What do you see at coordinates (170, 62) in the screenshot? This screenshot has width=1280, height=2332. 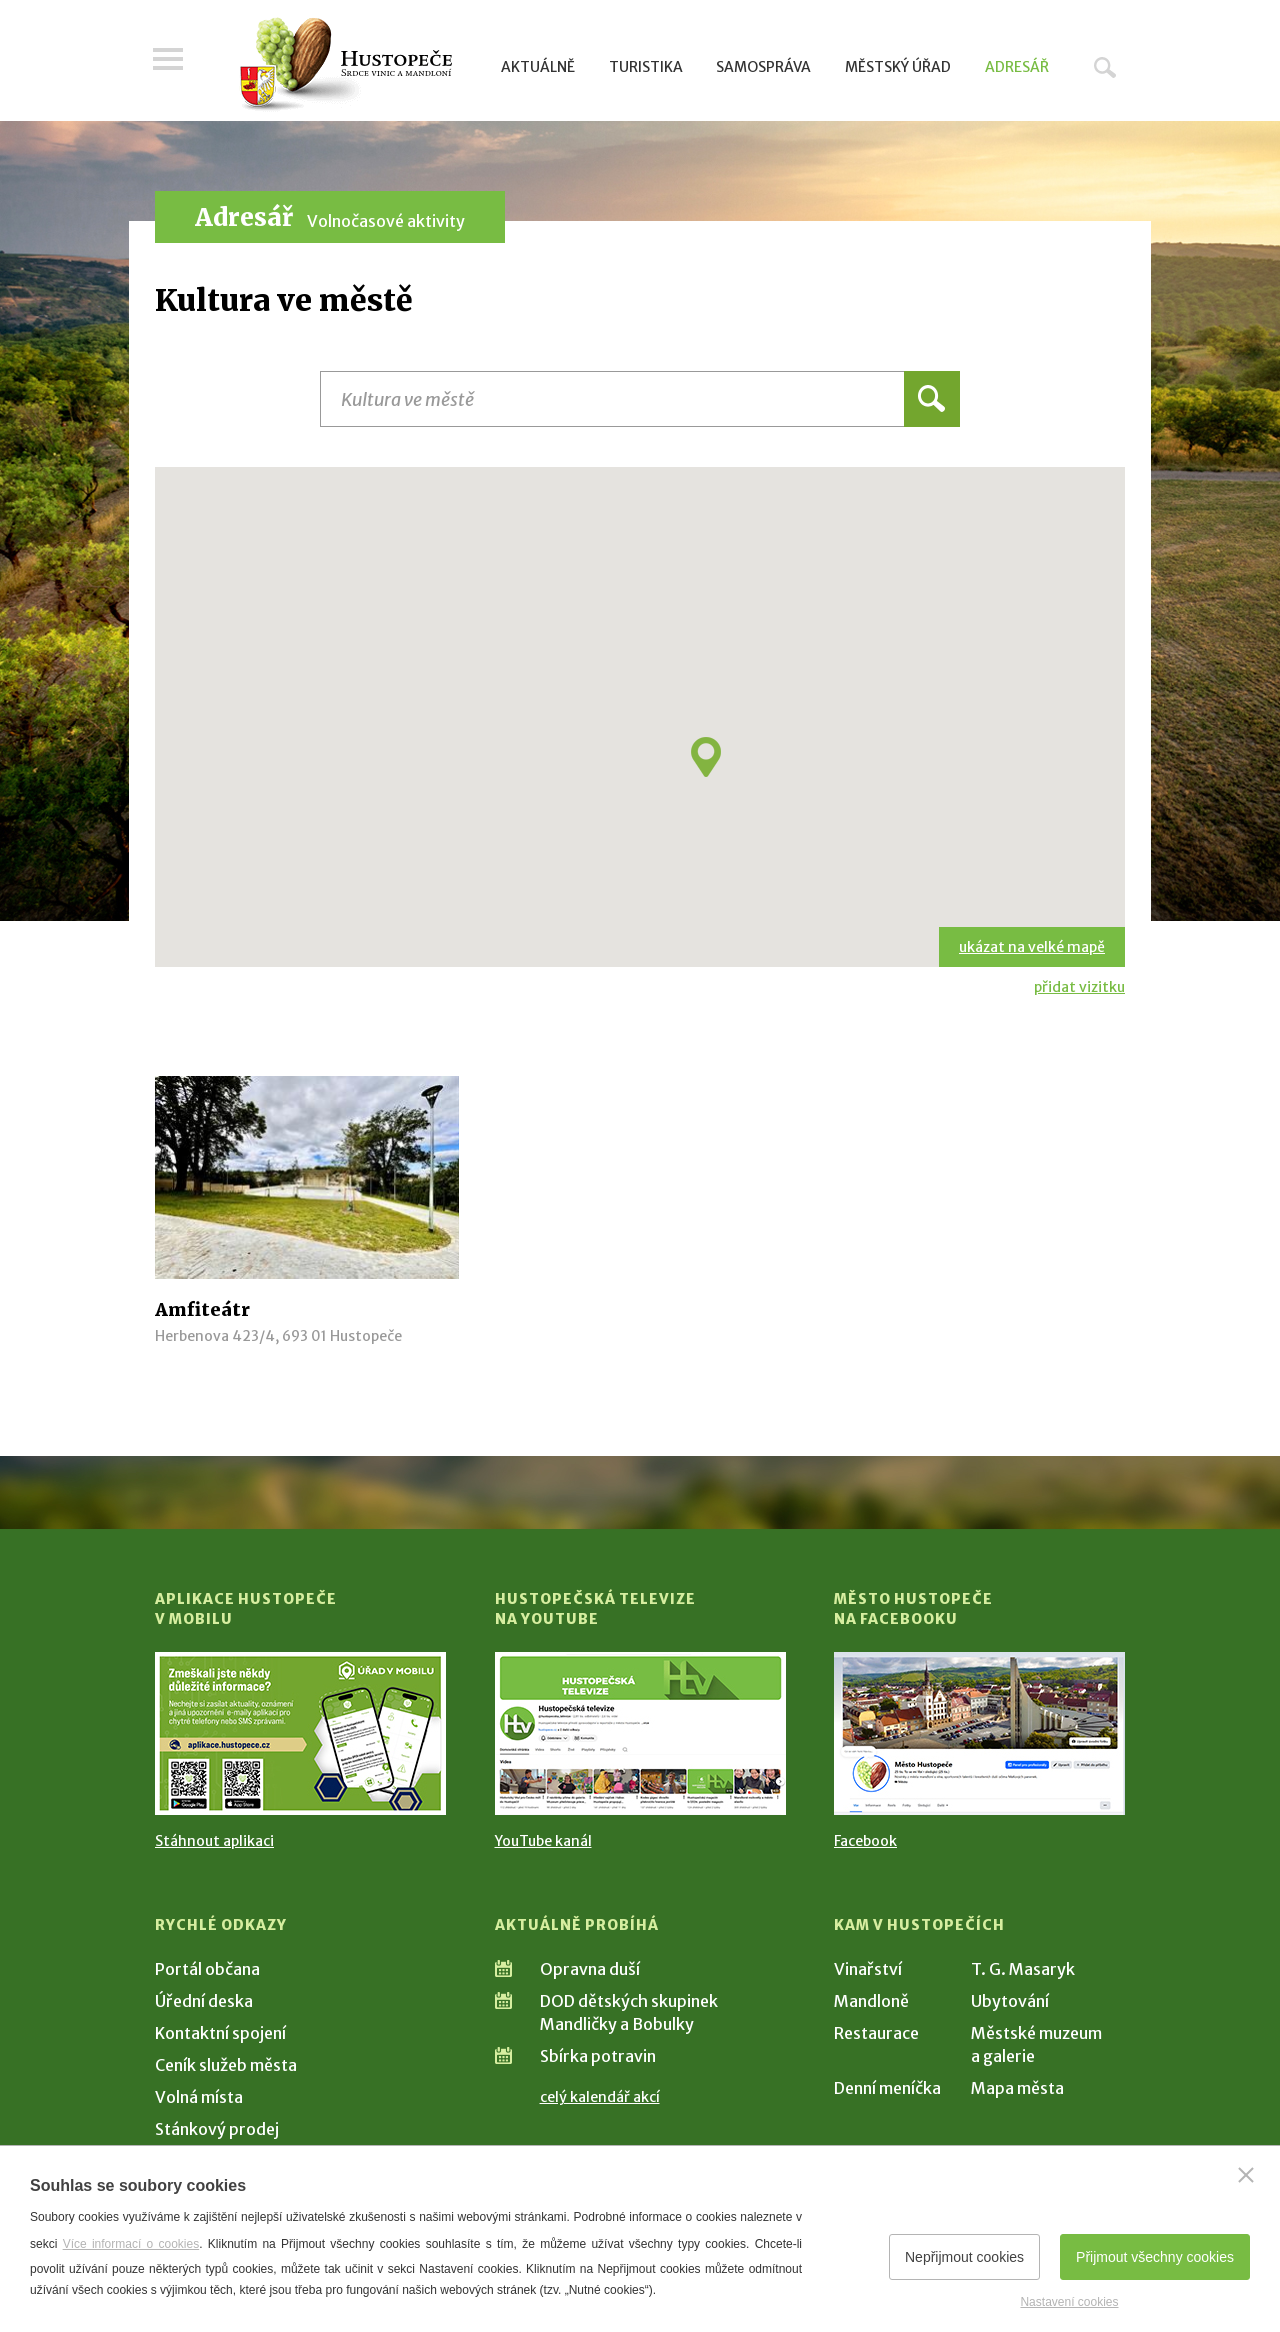 I see `Menu` at bounding box center [170, 62].